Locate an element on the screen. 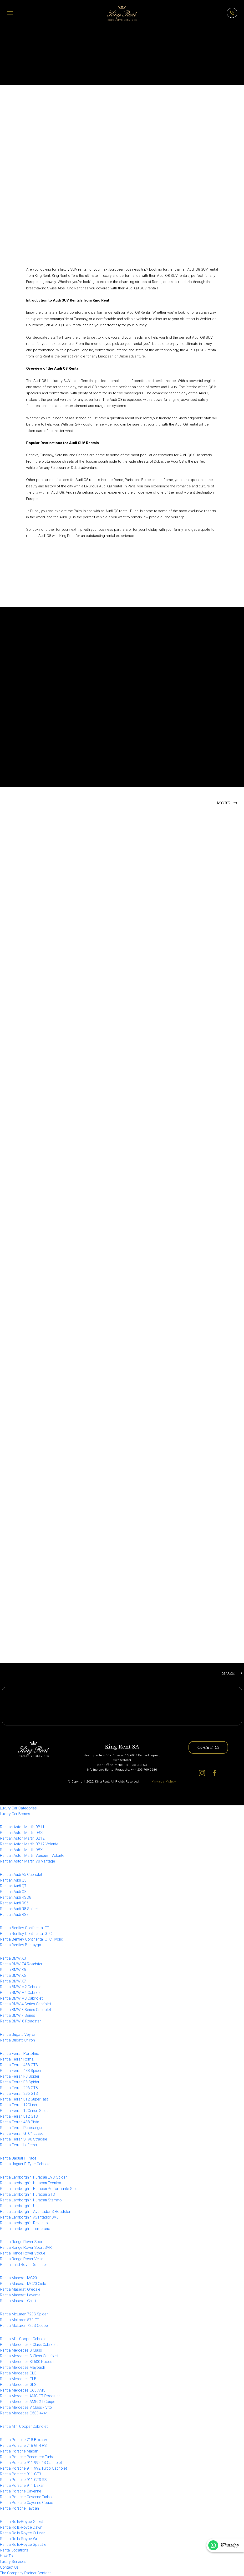  Rent a Mercedes AMG GT Coupe is located at coordinates (27, 2401).